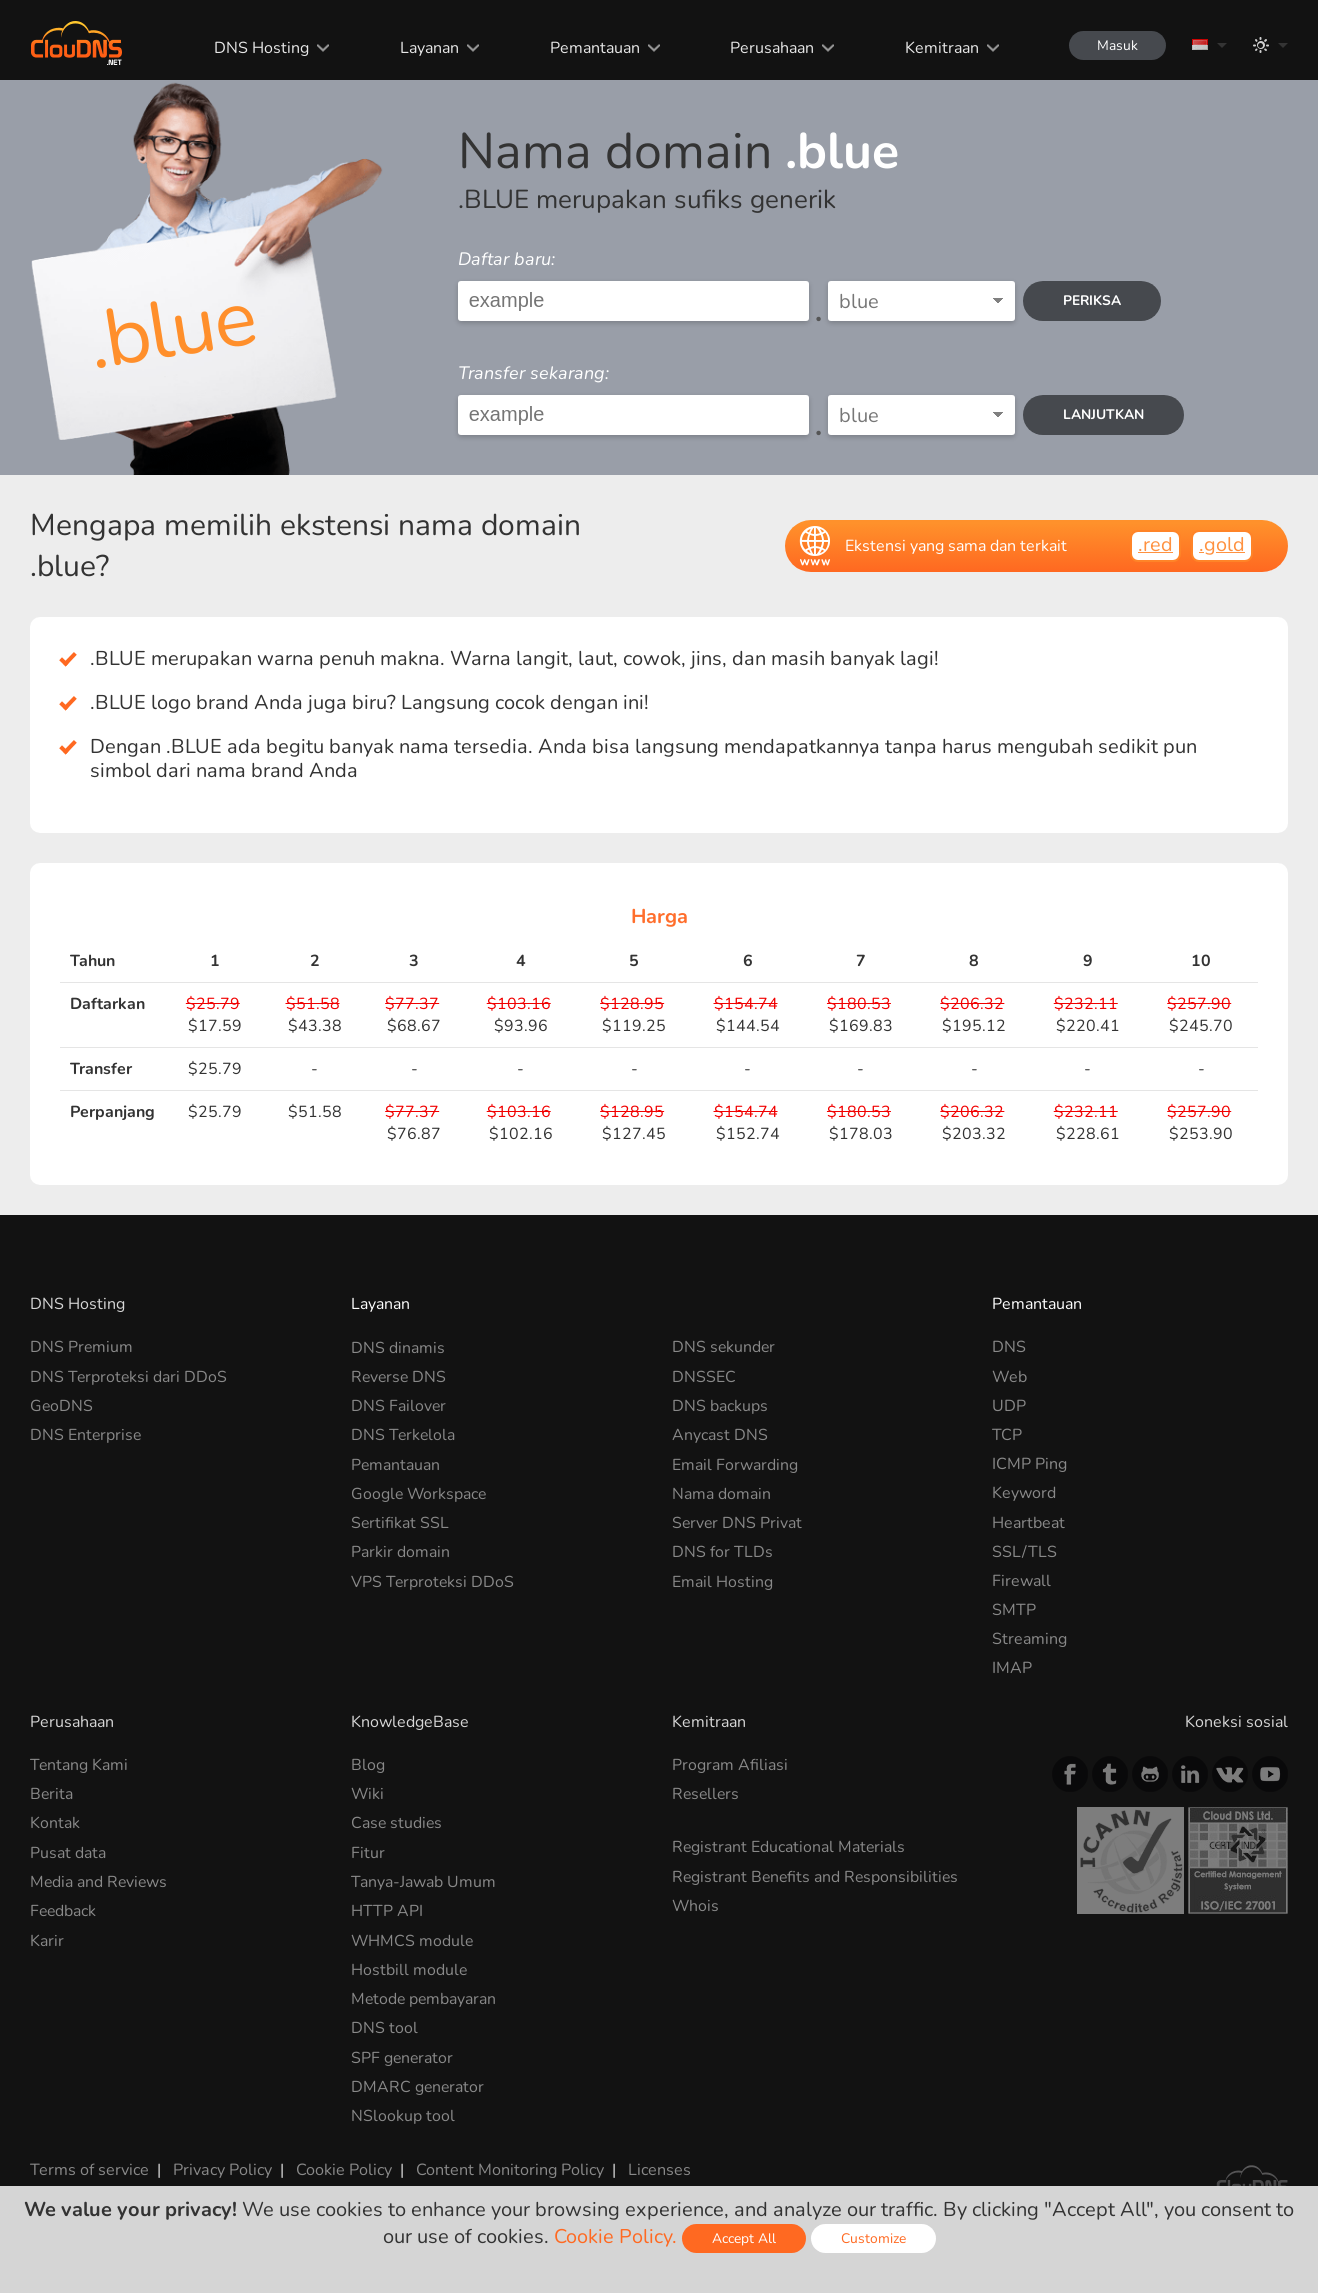  I want to click on Customize, so click(873, 2238).